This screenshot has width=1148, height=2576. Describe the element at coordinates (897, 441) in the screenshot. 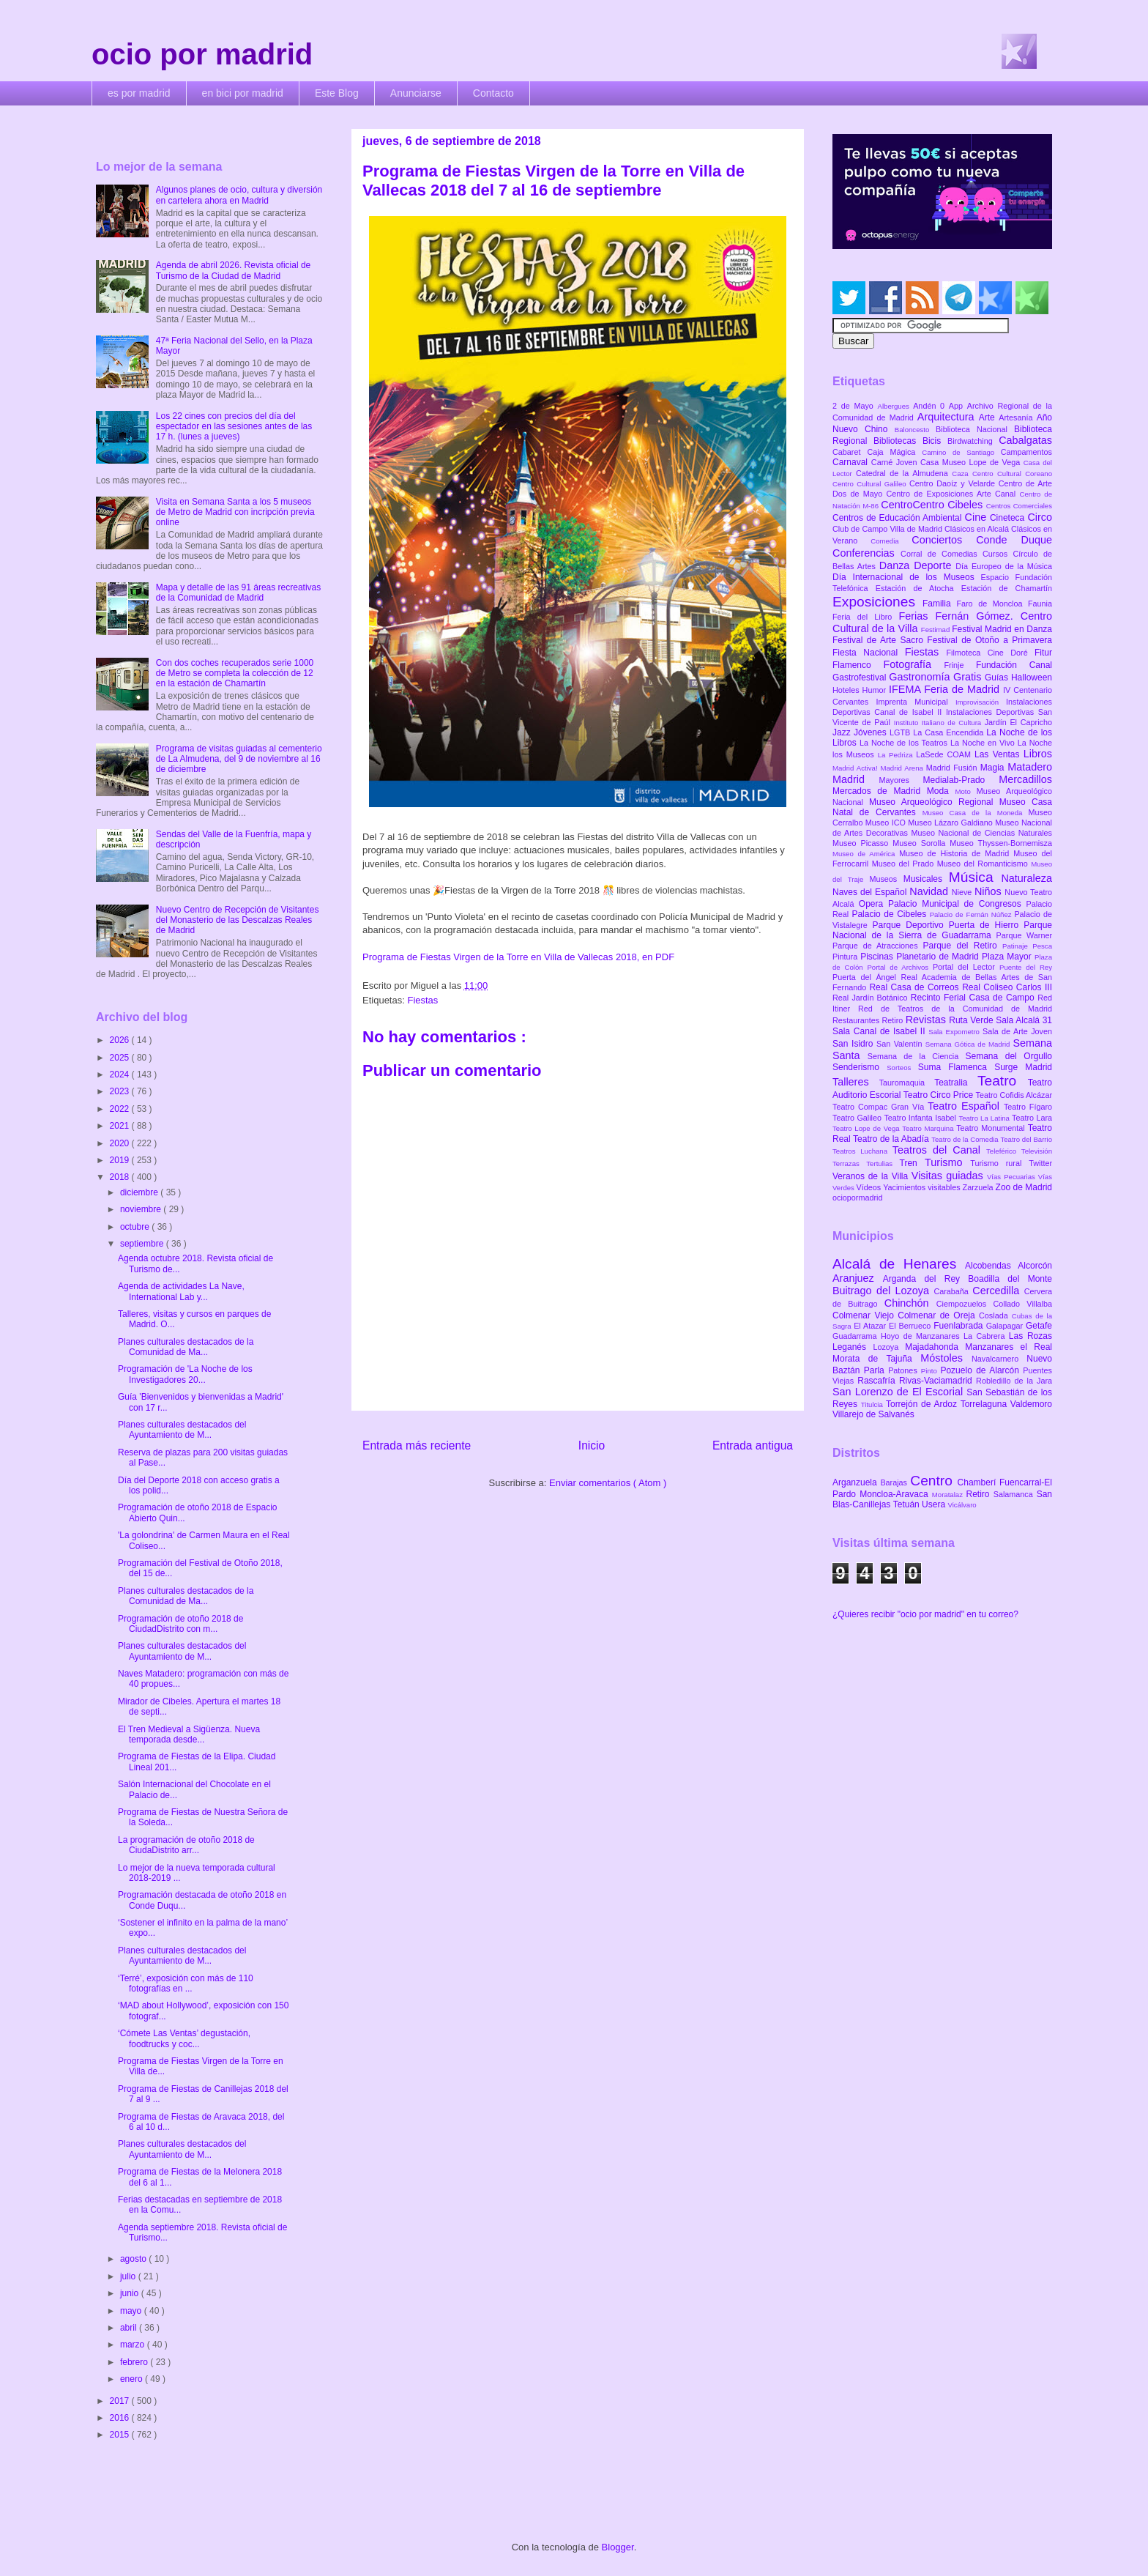

I see `Bibliotecas` at that location.